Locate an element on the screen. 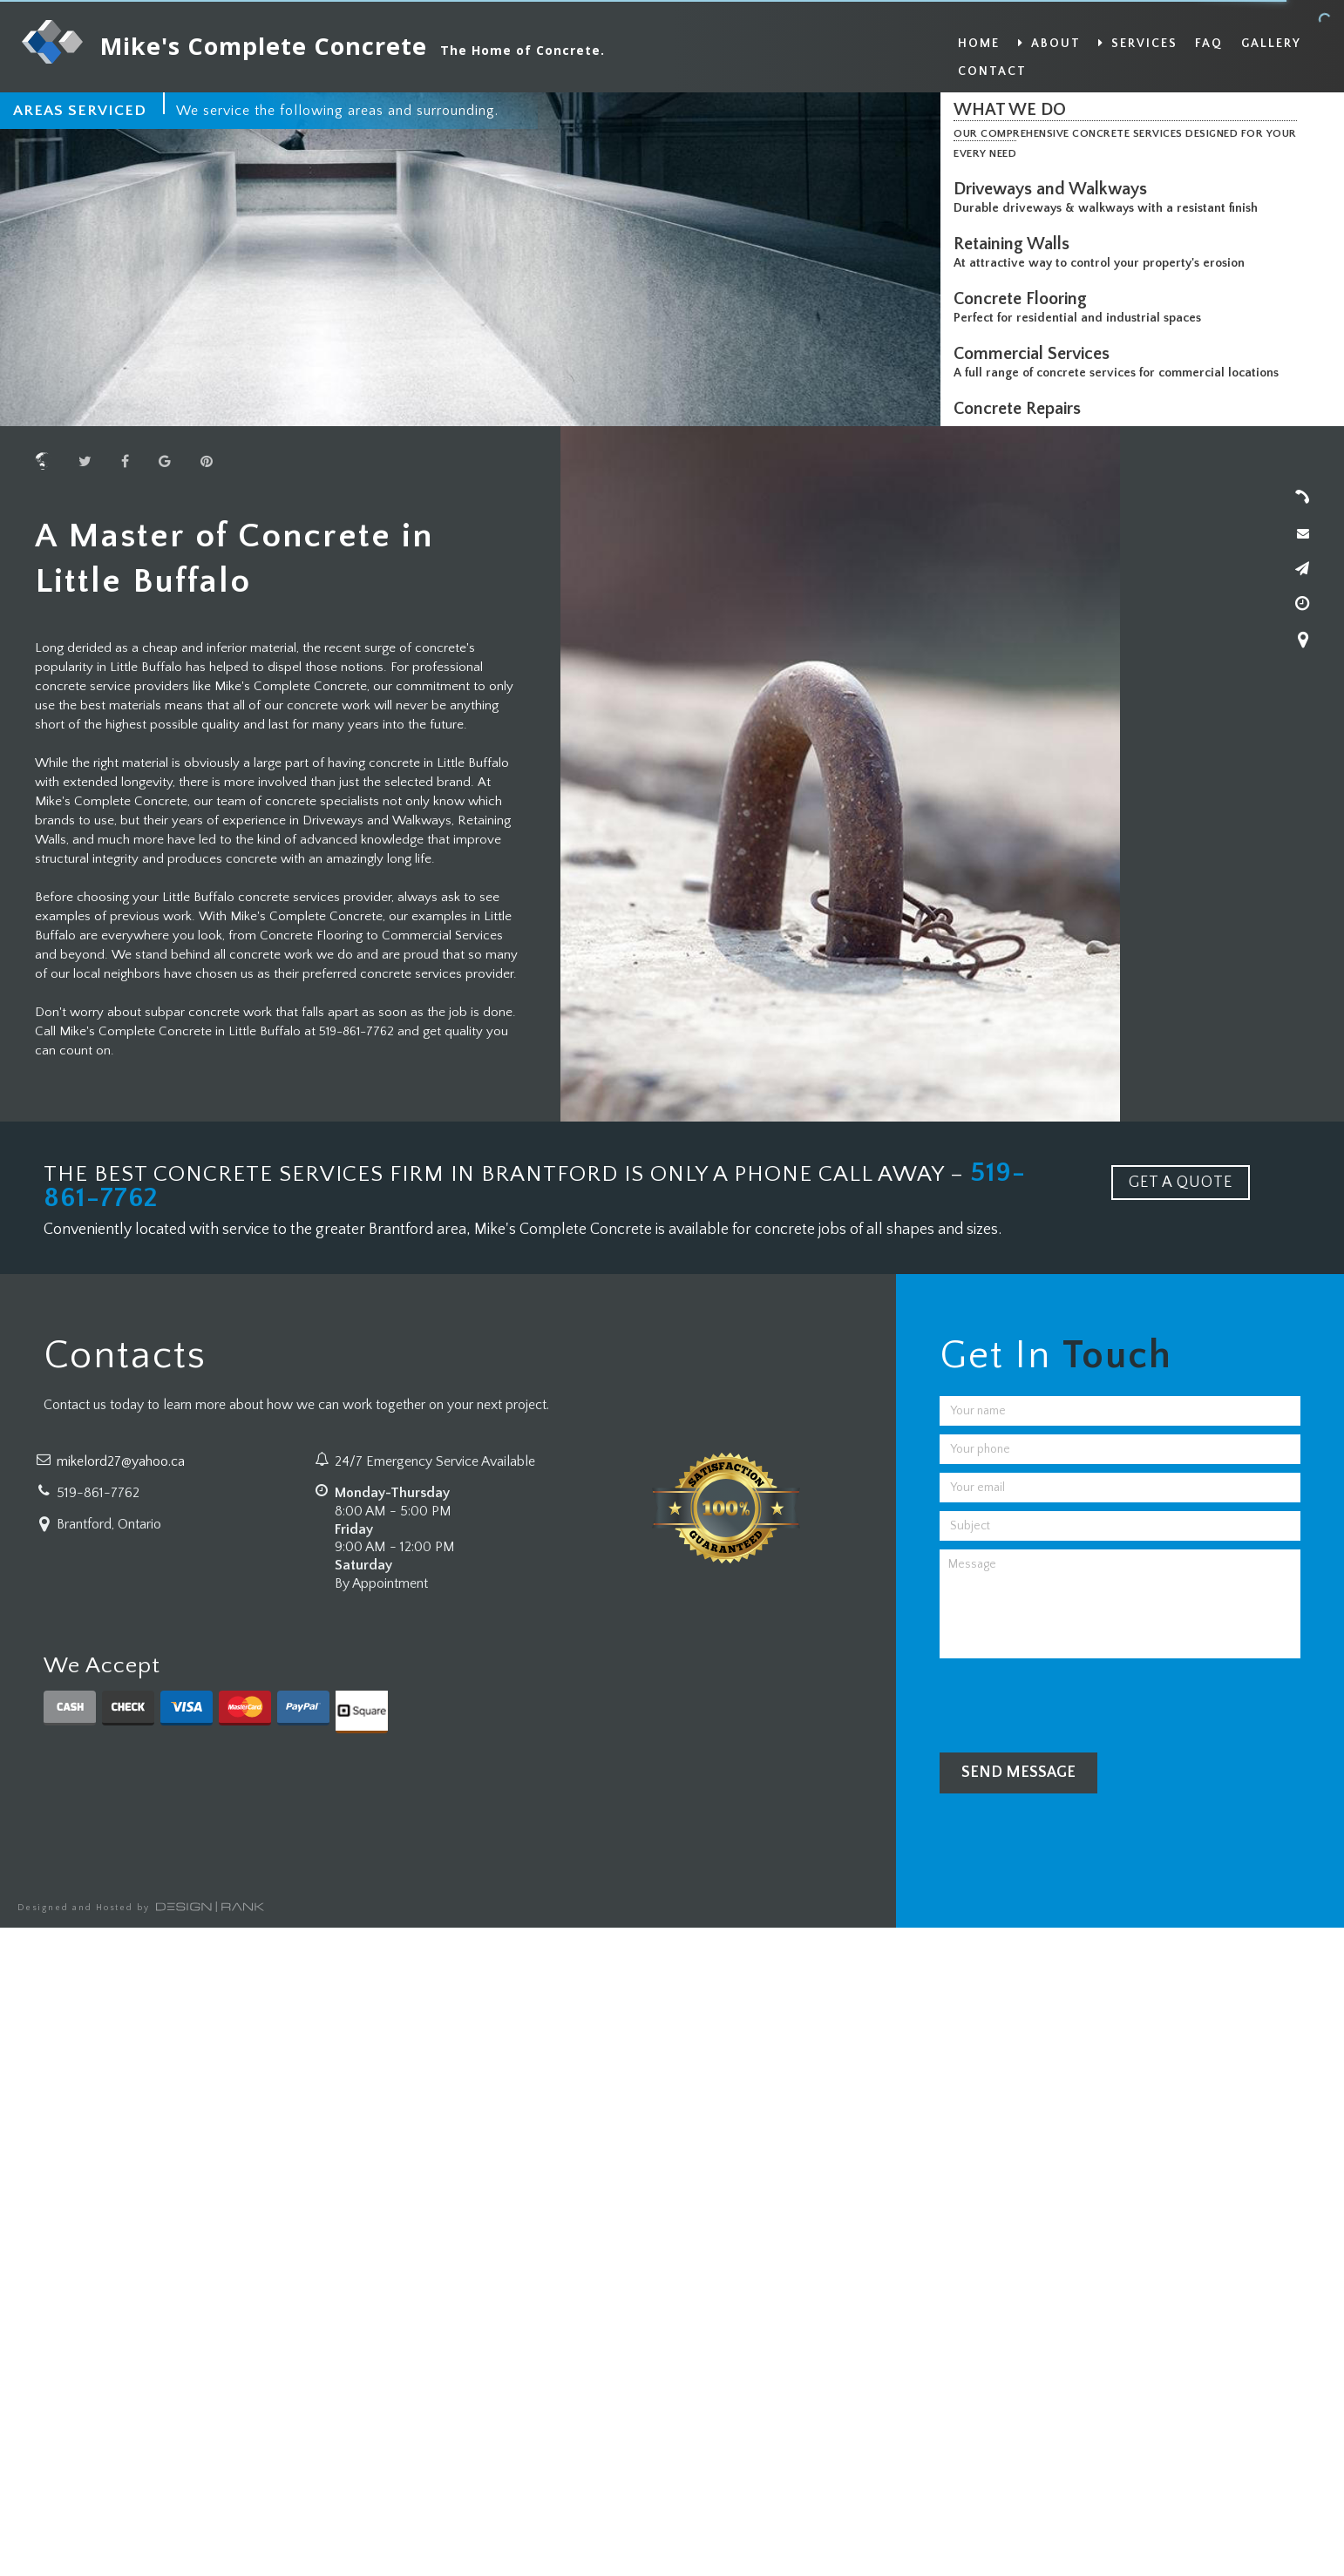 The width and height of the screenshot is (1344, 2576). Concrete Repairs is located at coordinates (1021, 408).